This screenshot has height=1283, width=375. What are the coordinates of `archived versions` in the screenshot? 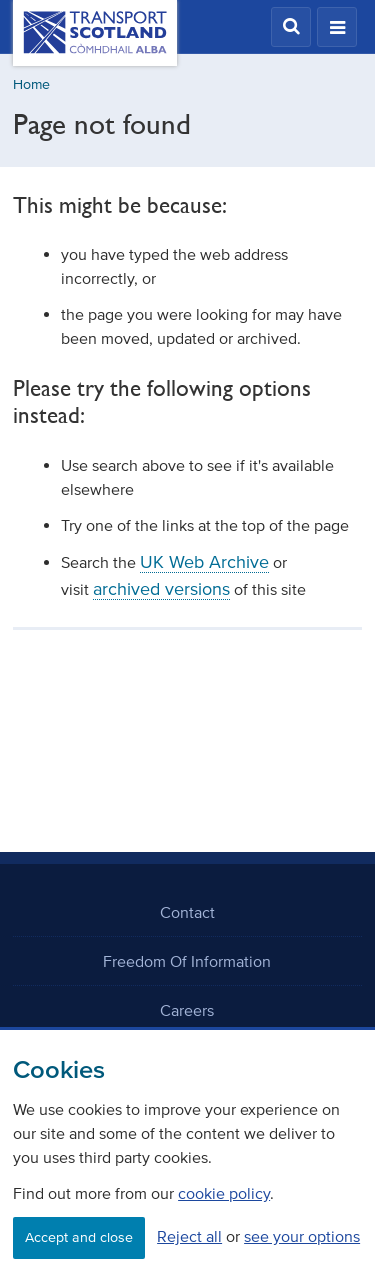 It's located at (161, 589).